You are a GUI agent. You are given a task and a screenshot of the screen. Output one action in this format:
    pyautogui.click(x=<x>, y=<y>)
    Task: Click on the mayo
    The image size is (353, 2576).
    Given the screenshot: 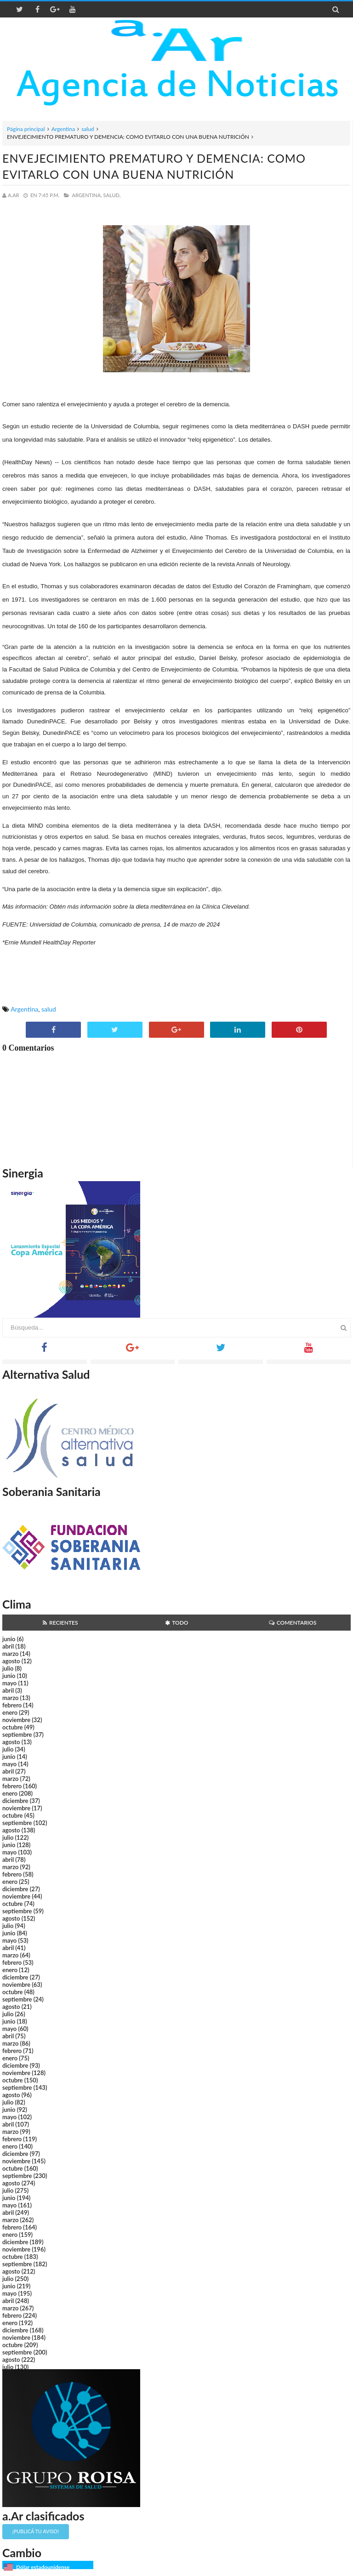 What is the action you would take?
    pyautogui.click(x=9, y=1683)
    